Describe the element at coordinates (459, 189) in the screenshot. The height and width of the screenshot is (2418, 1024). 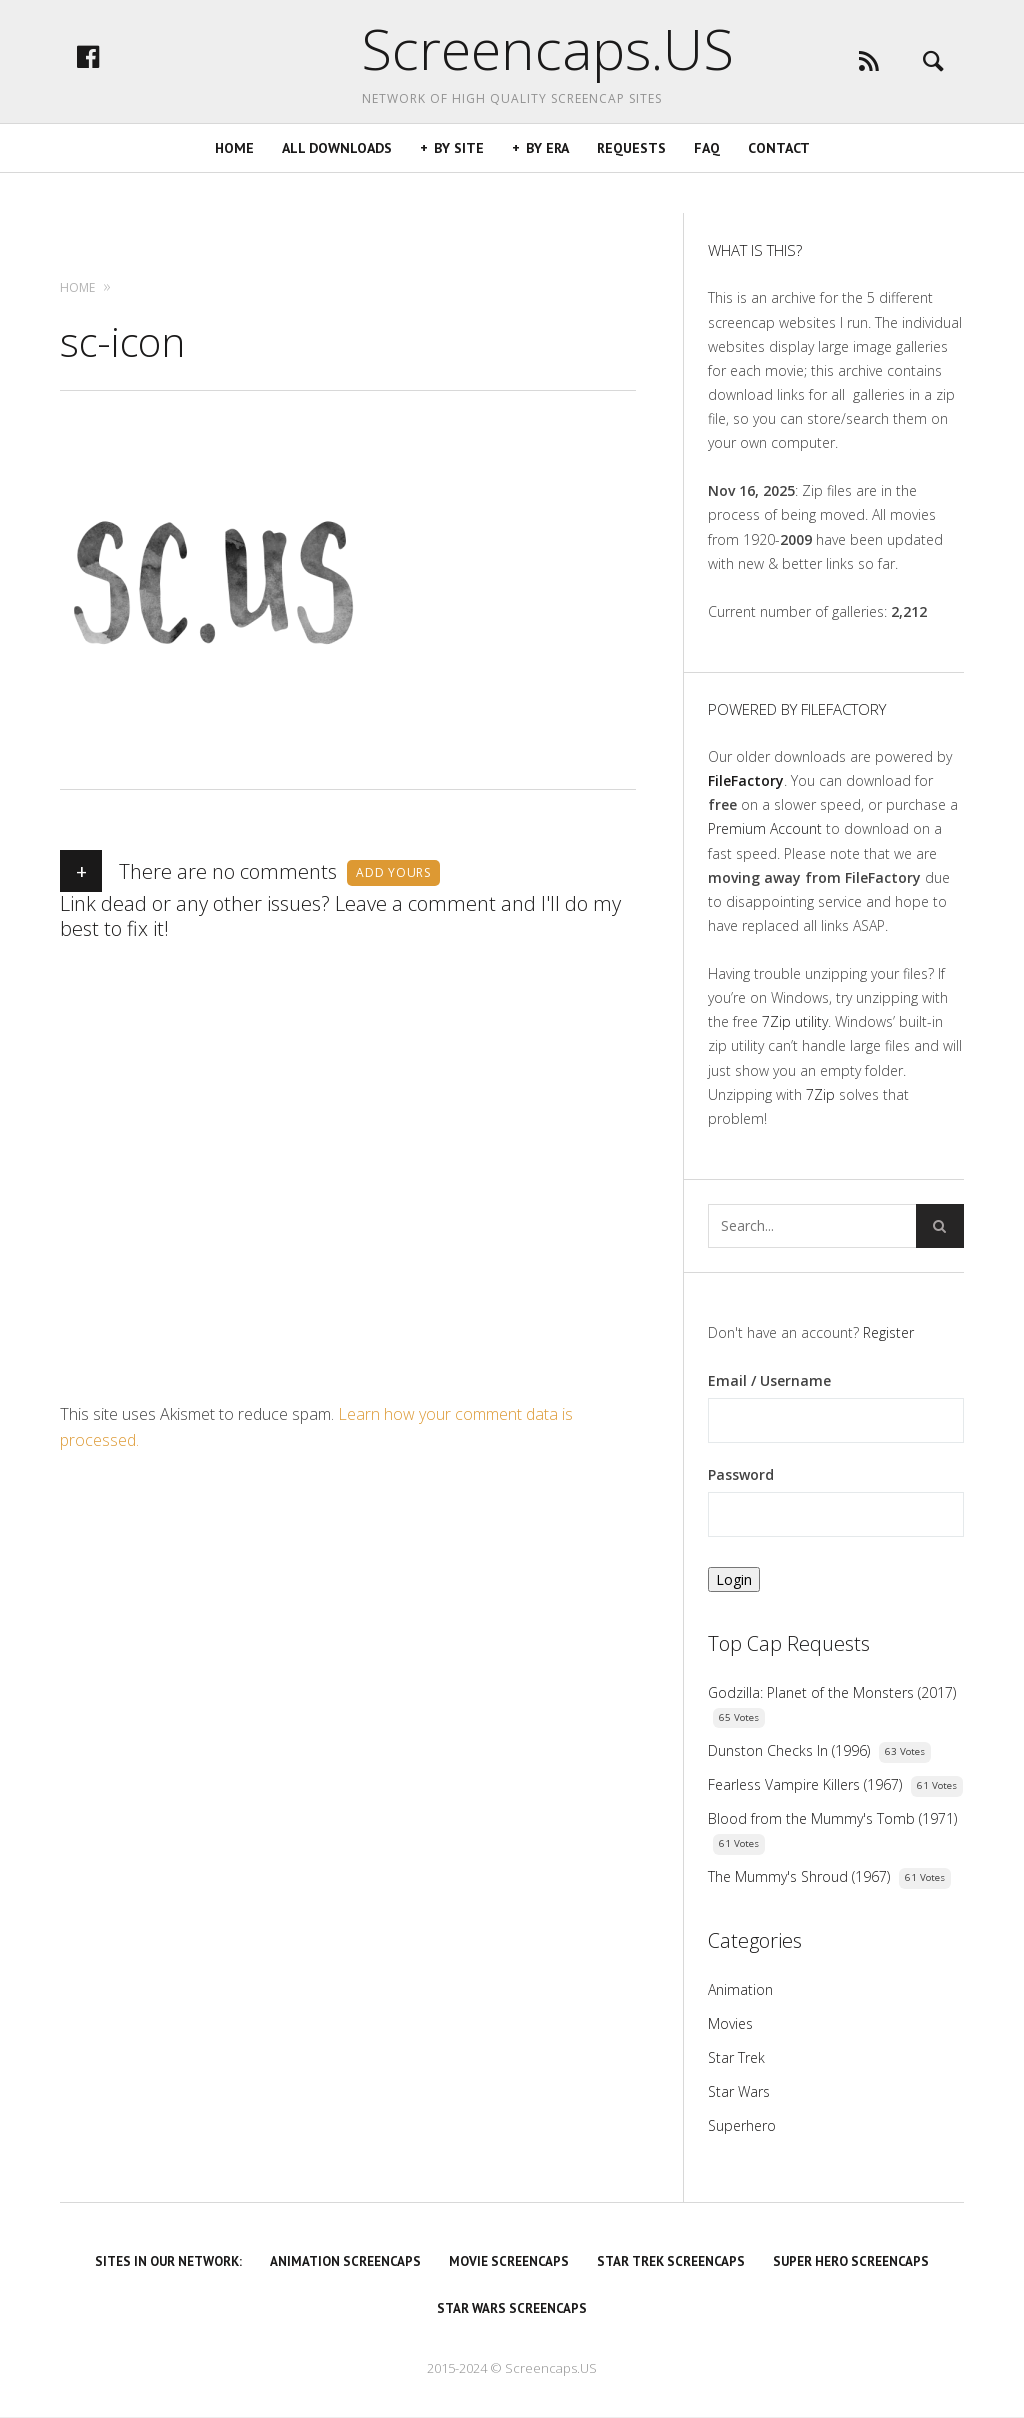
I see `By Site` at that location.